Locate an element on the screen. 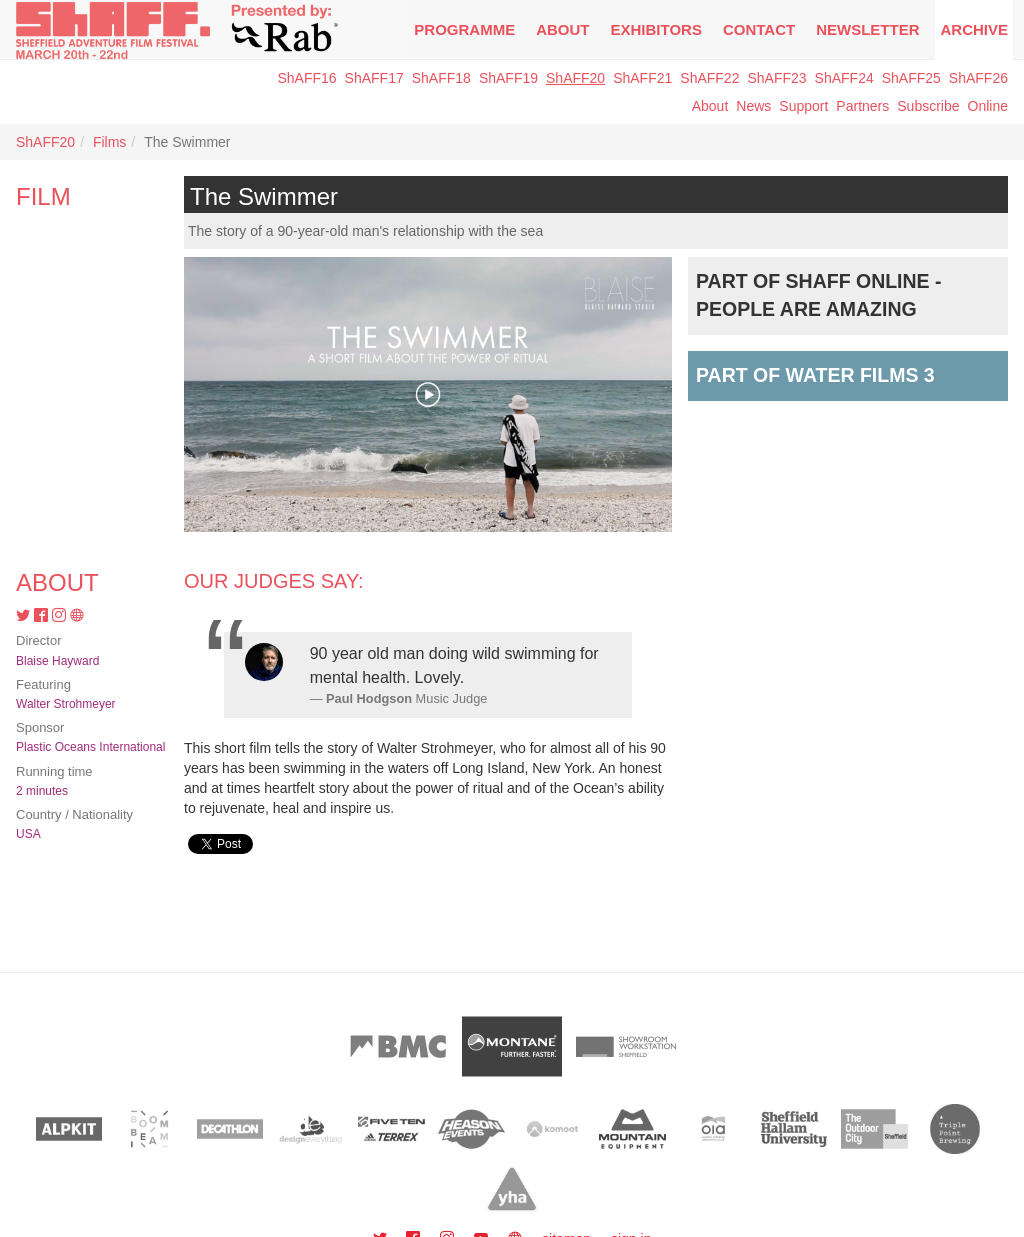 This screenshot has width=1024, height=1237. ShAFF22 is located at coordinates (709, 78).